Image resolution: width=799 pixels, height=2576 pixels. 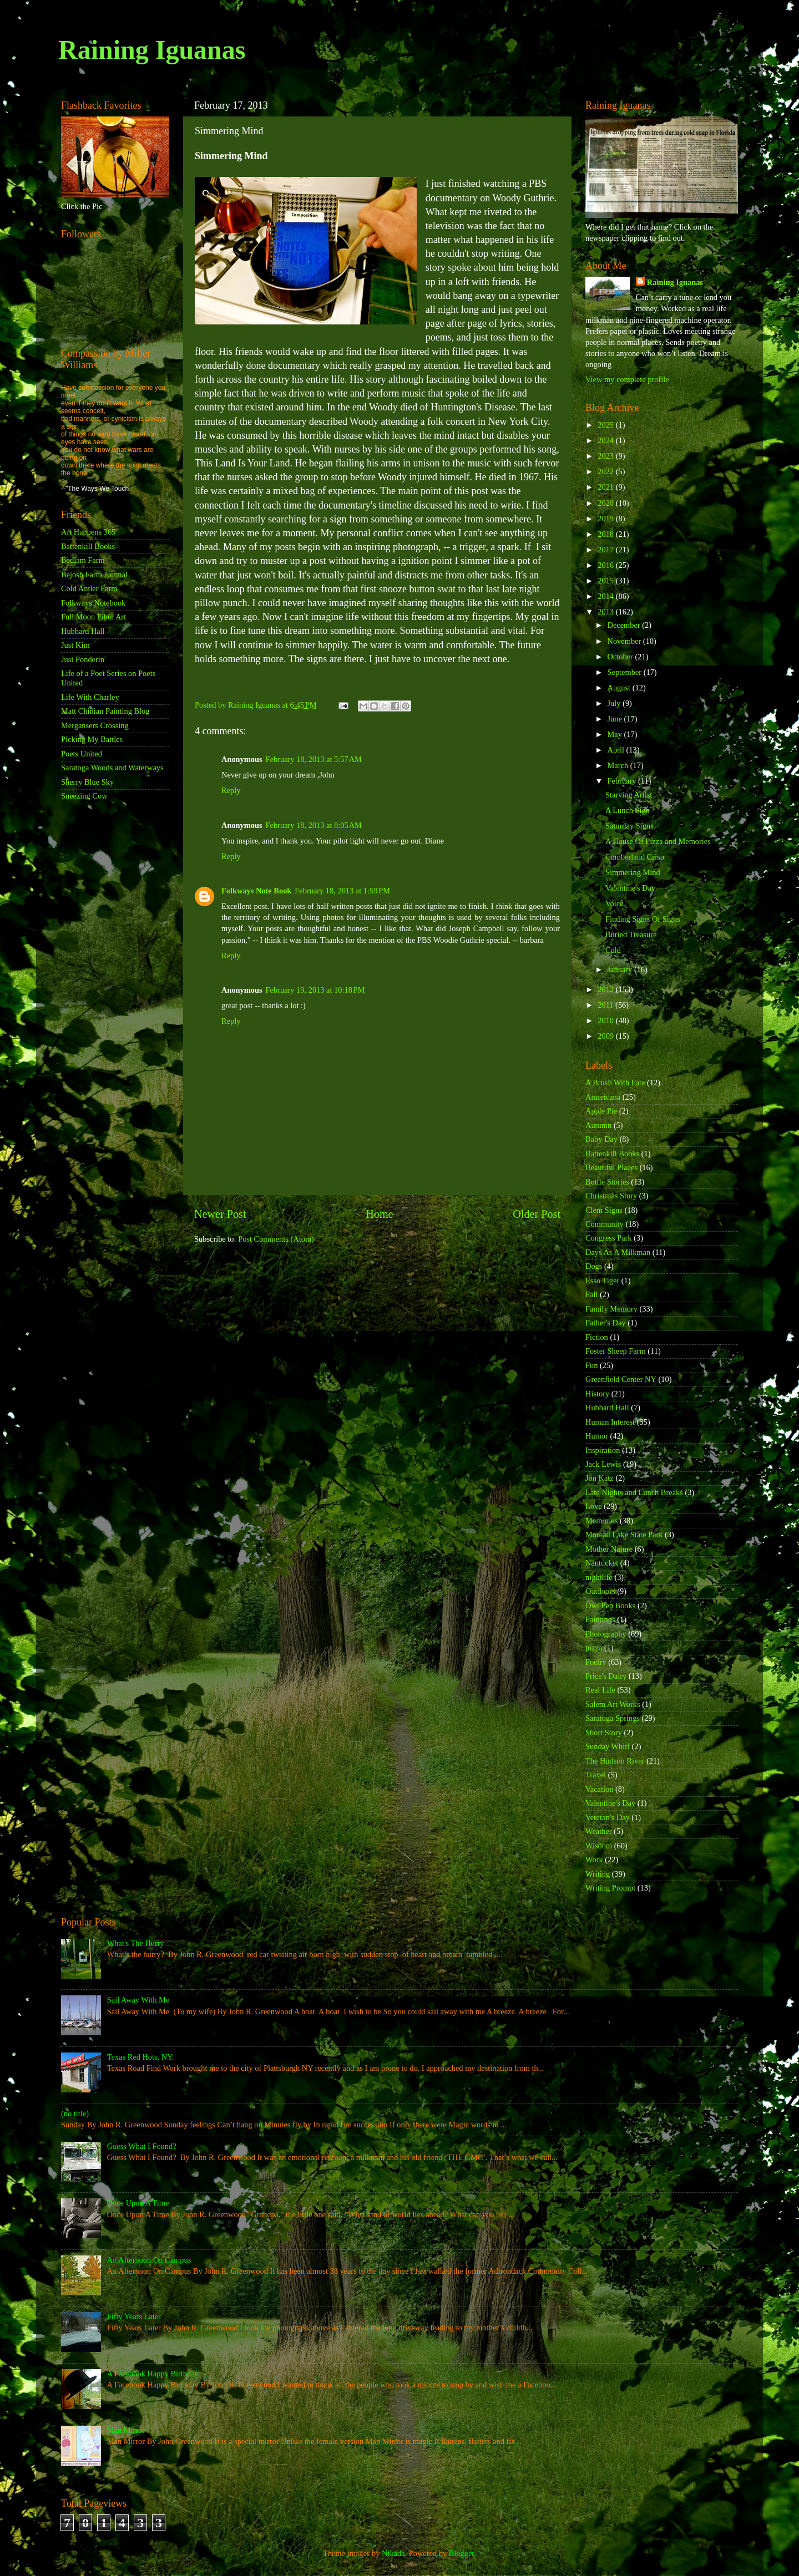 What do you see at coordinates (617, 749) in the screenshot?
I see `April` at bounding box center [617, 749].